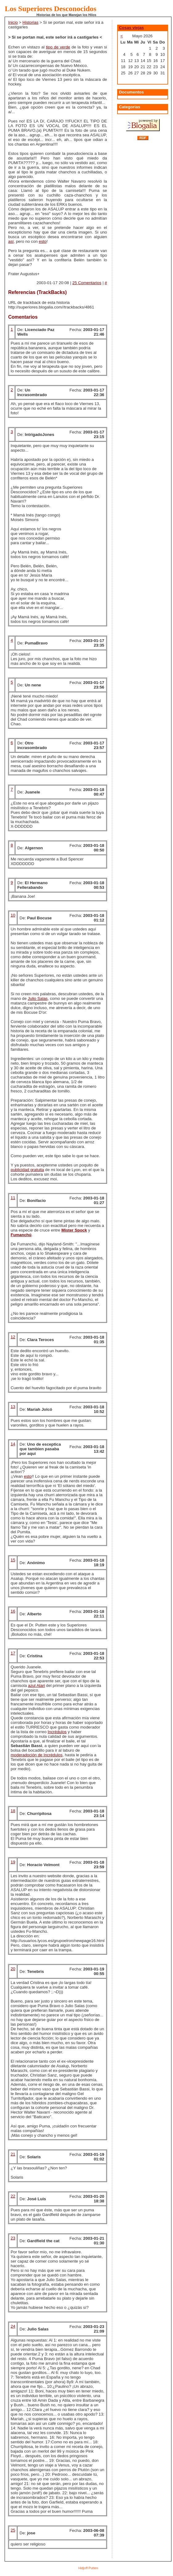 The height and width of the screenshot is (2576, 173). I want to click on 25 Comentarios, so click(86, 282).